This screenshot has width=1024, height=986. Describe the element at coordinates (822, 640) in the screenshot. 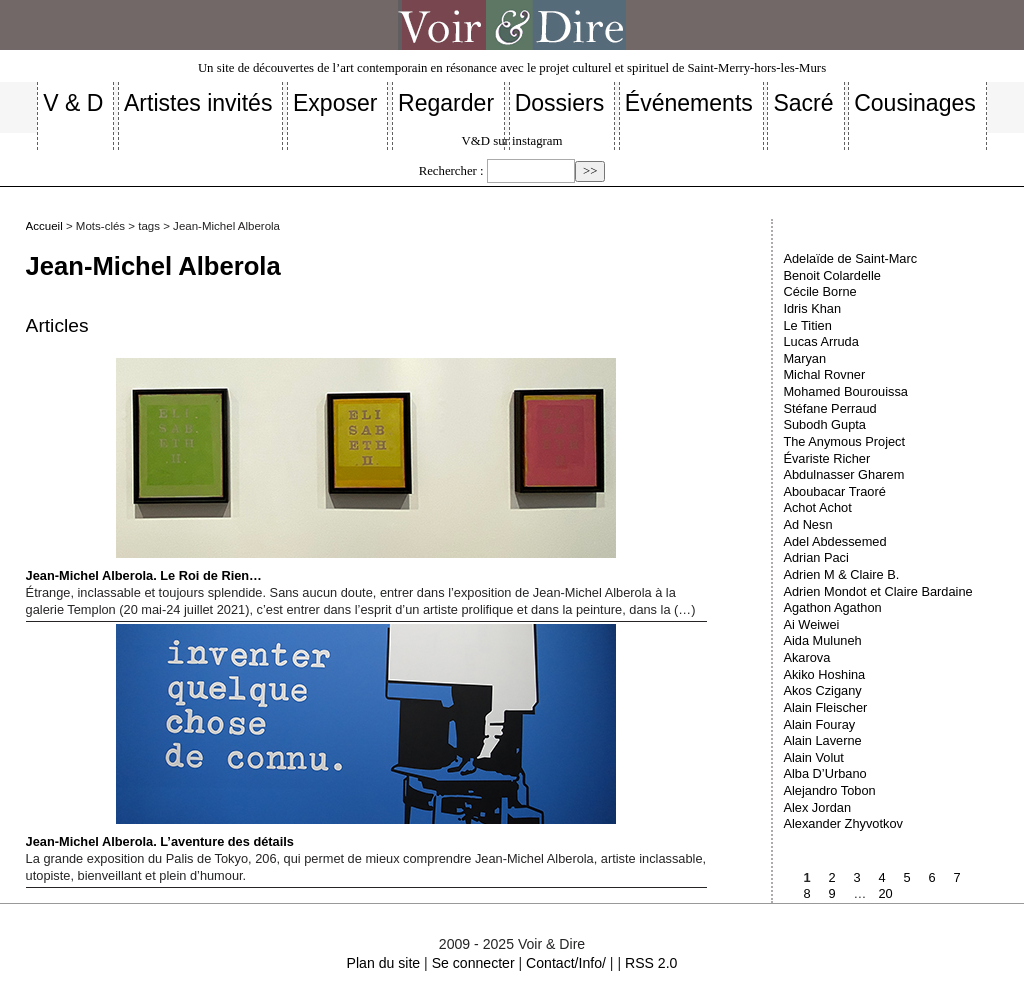

I see `Aida Muluneh` at that location.